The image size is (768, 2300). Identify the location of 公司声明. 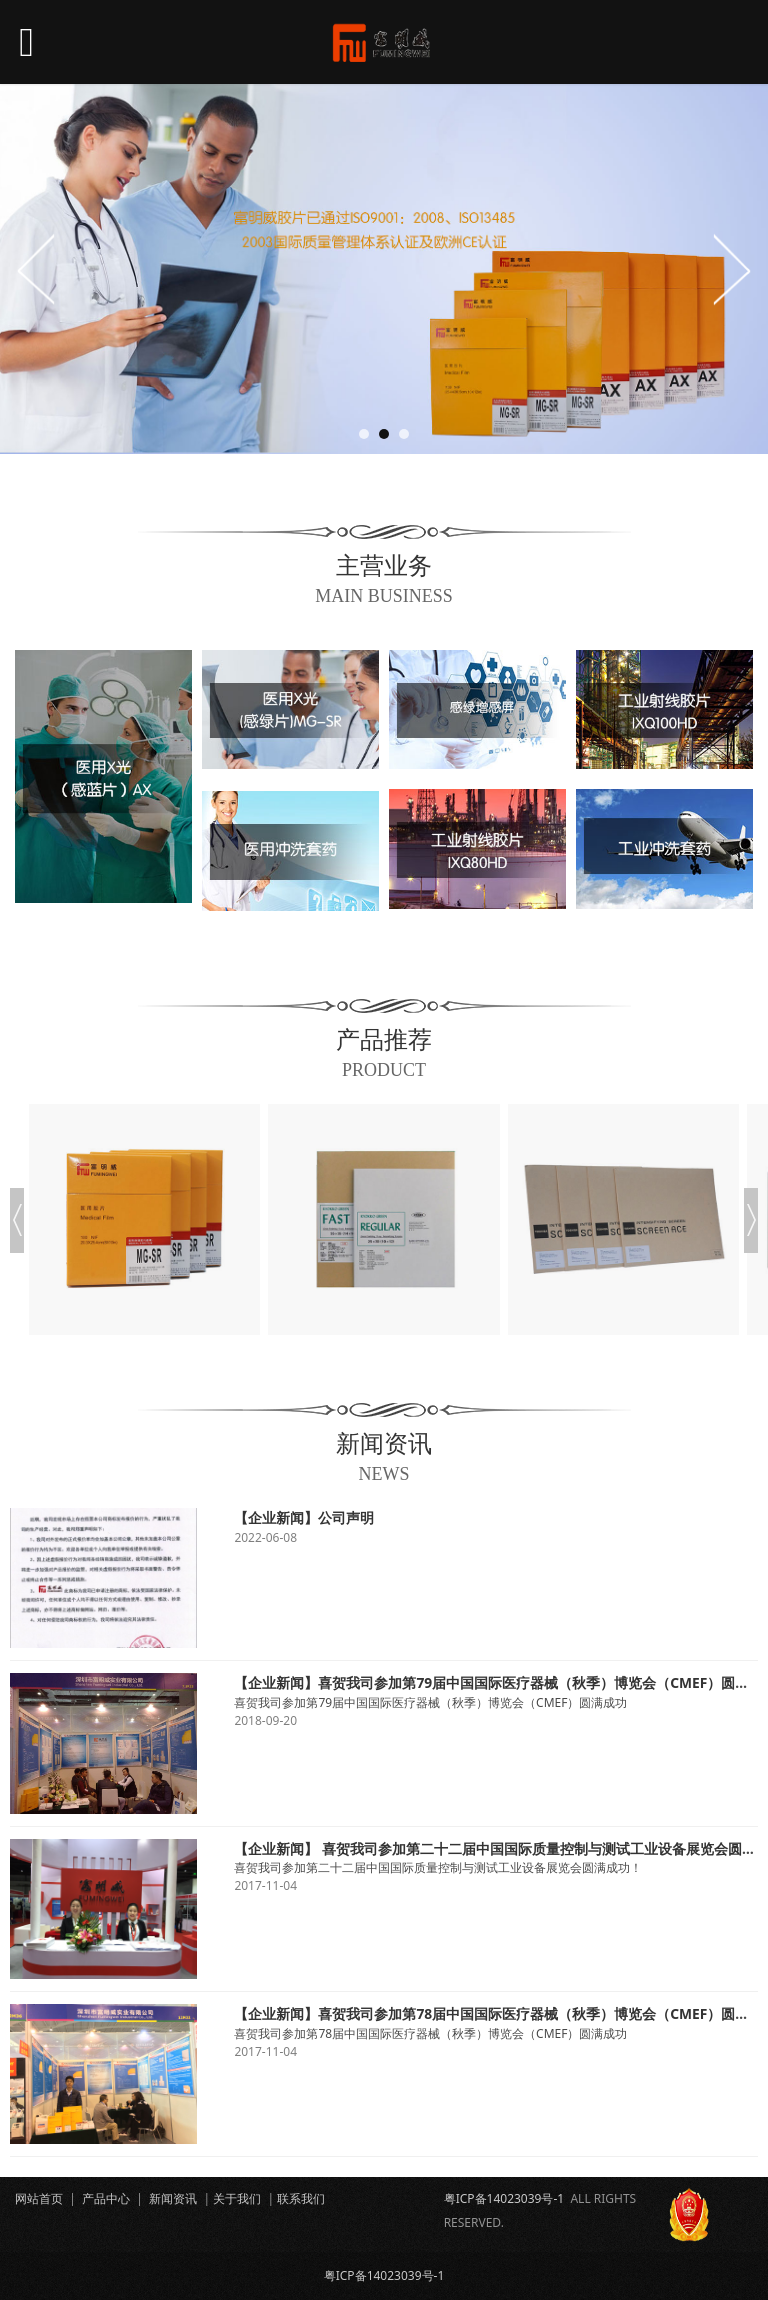
(346, 1517).